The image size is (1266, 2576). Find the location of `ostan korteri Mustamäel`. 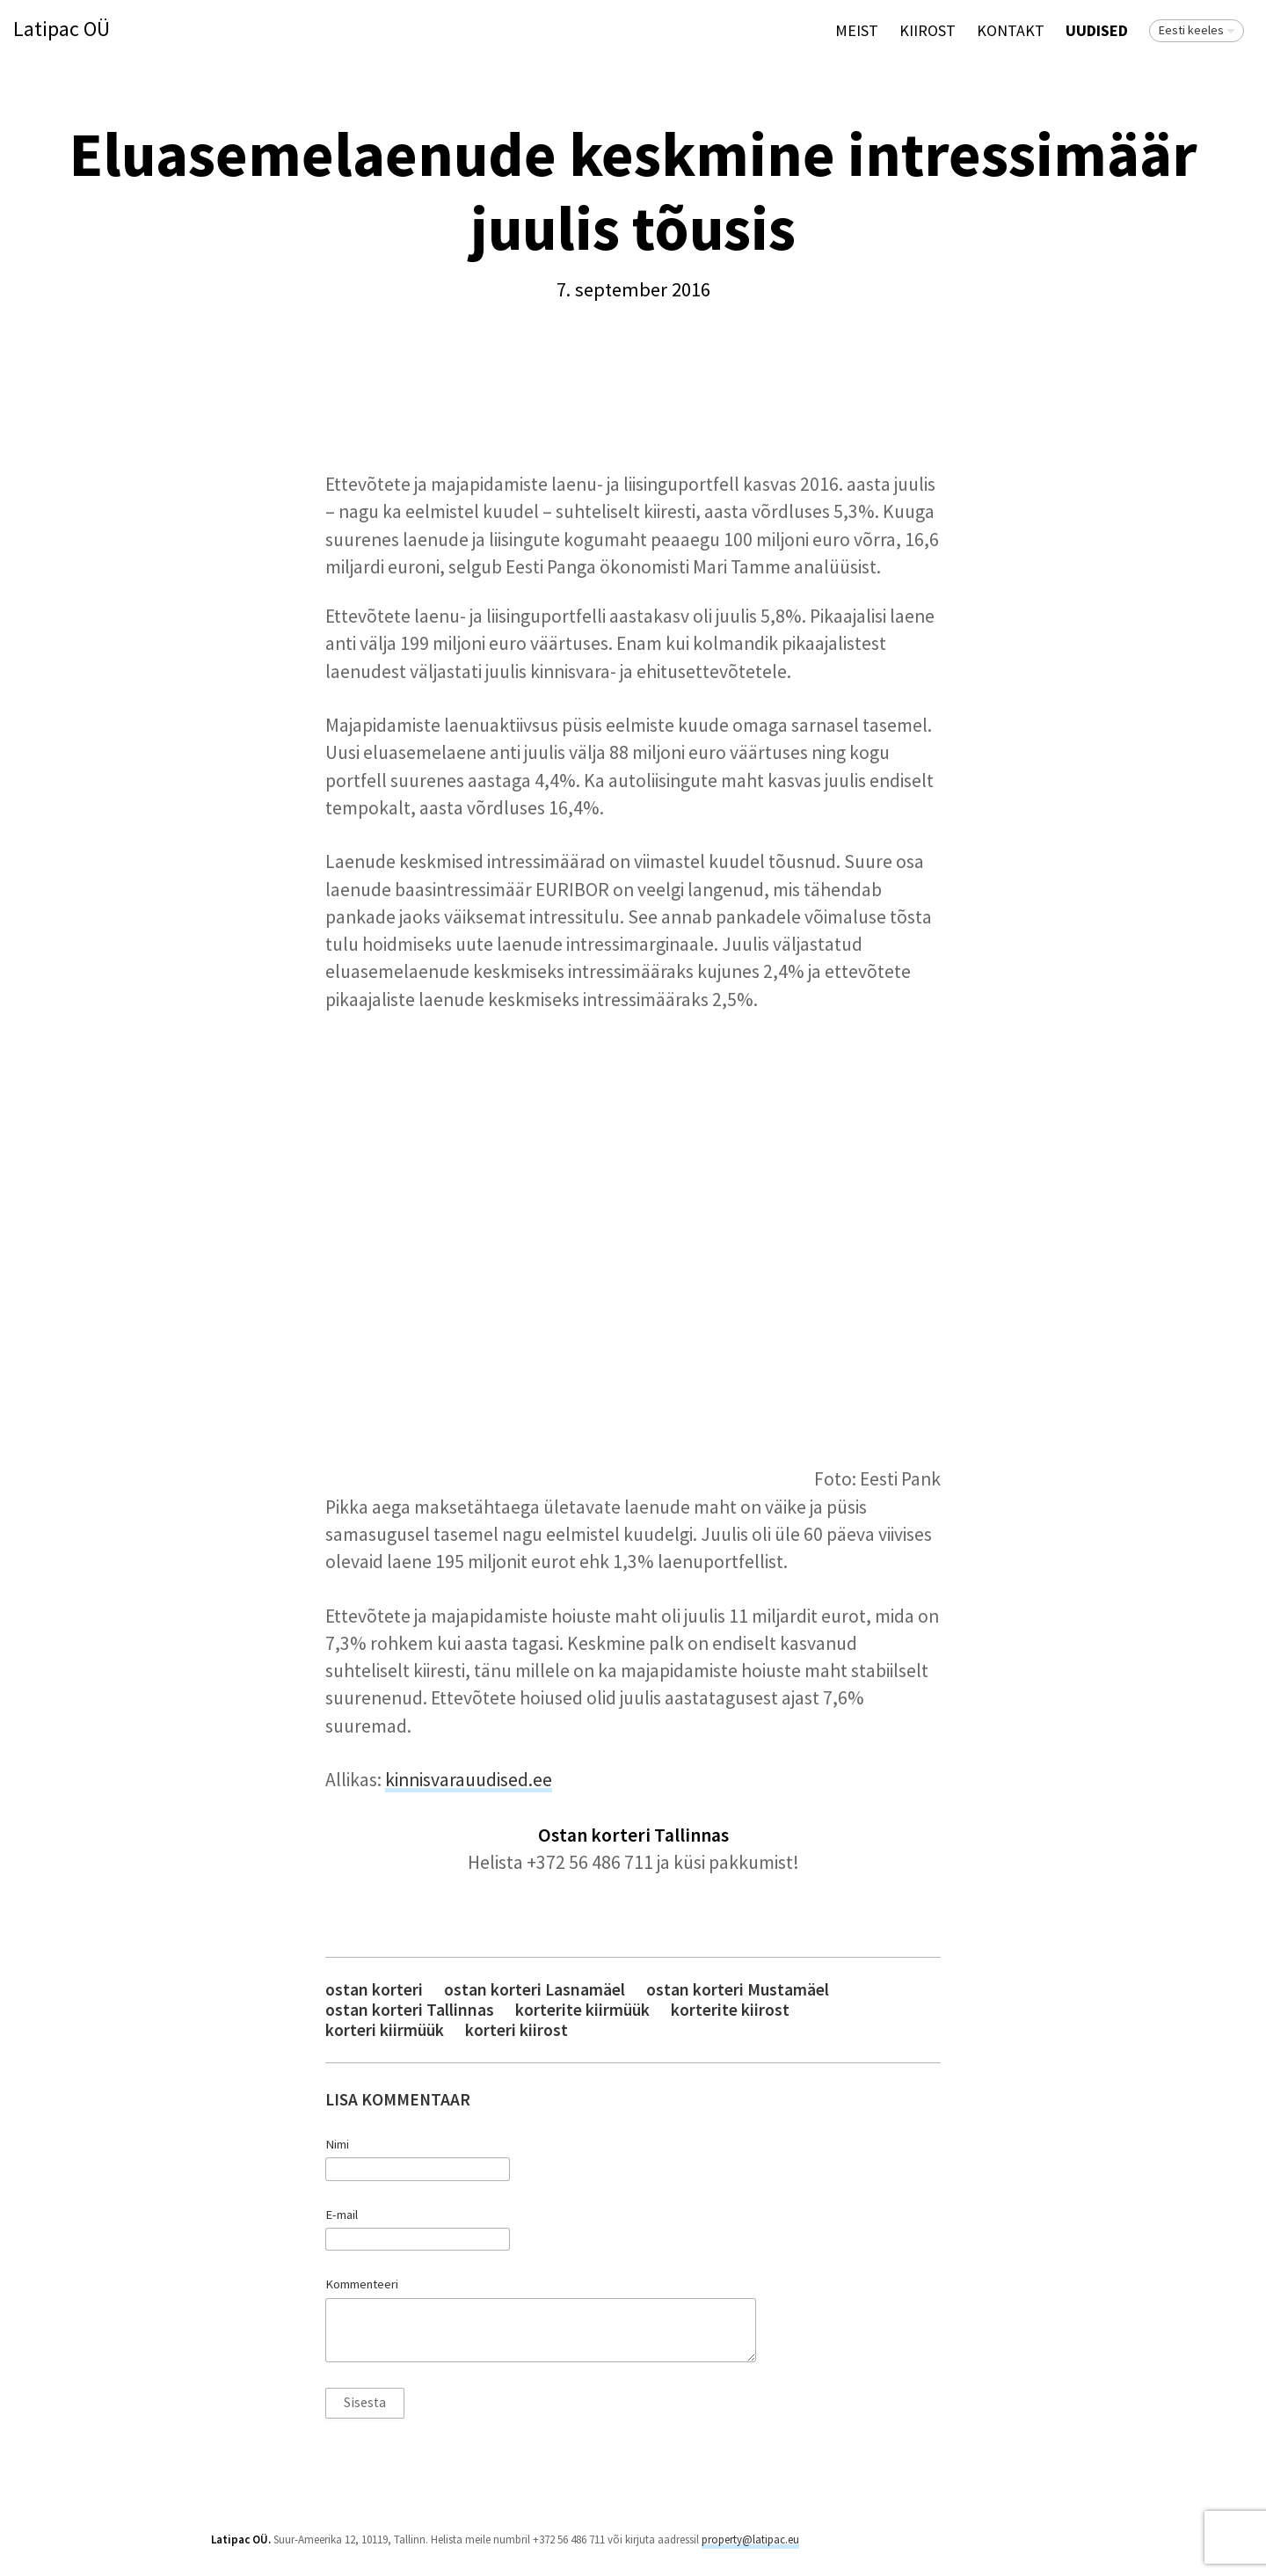

ostan korteri Mustamäel is located at coordinates (737, 1990).